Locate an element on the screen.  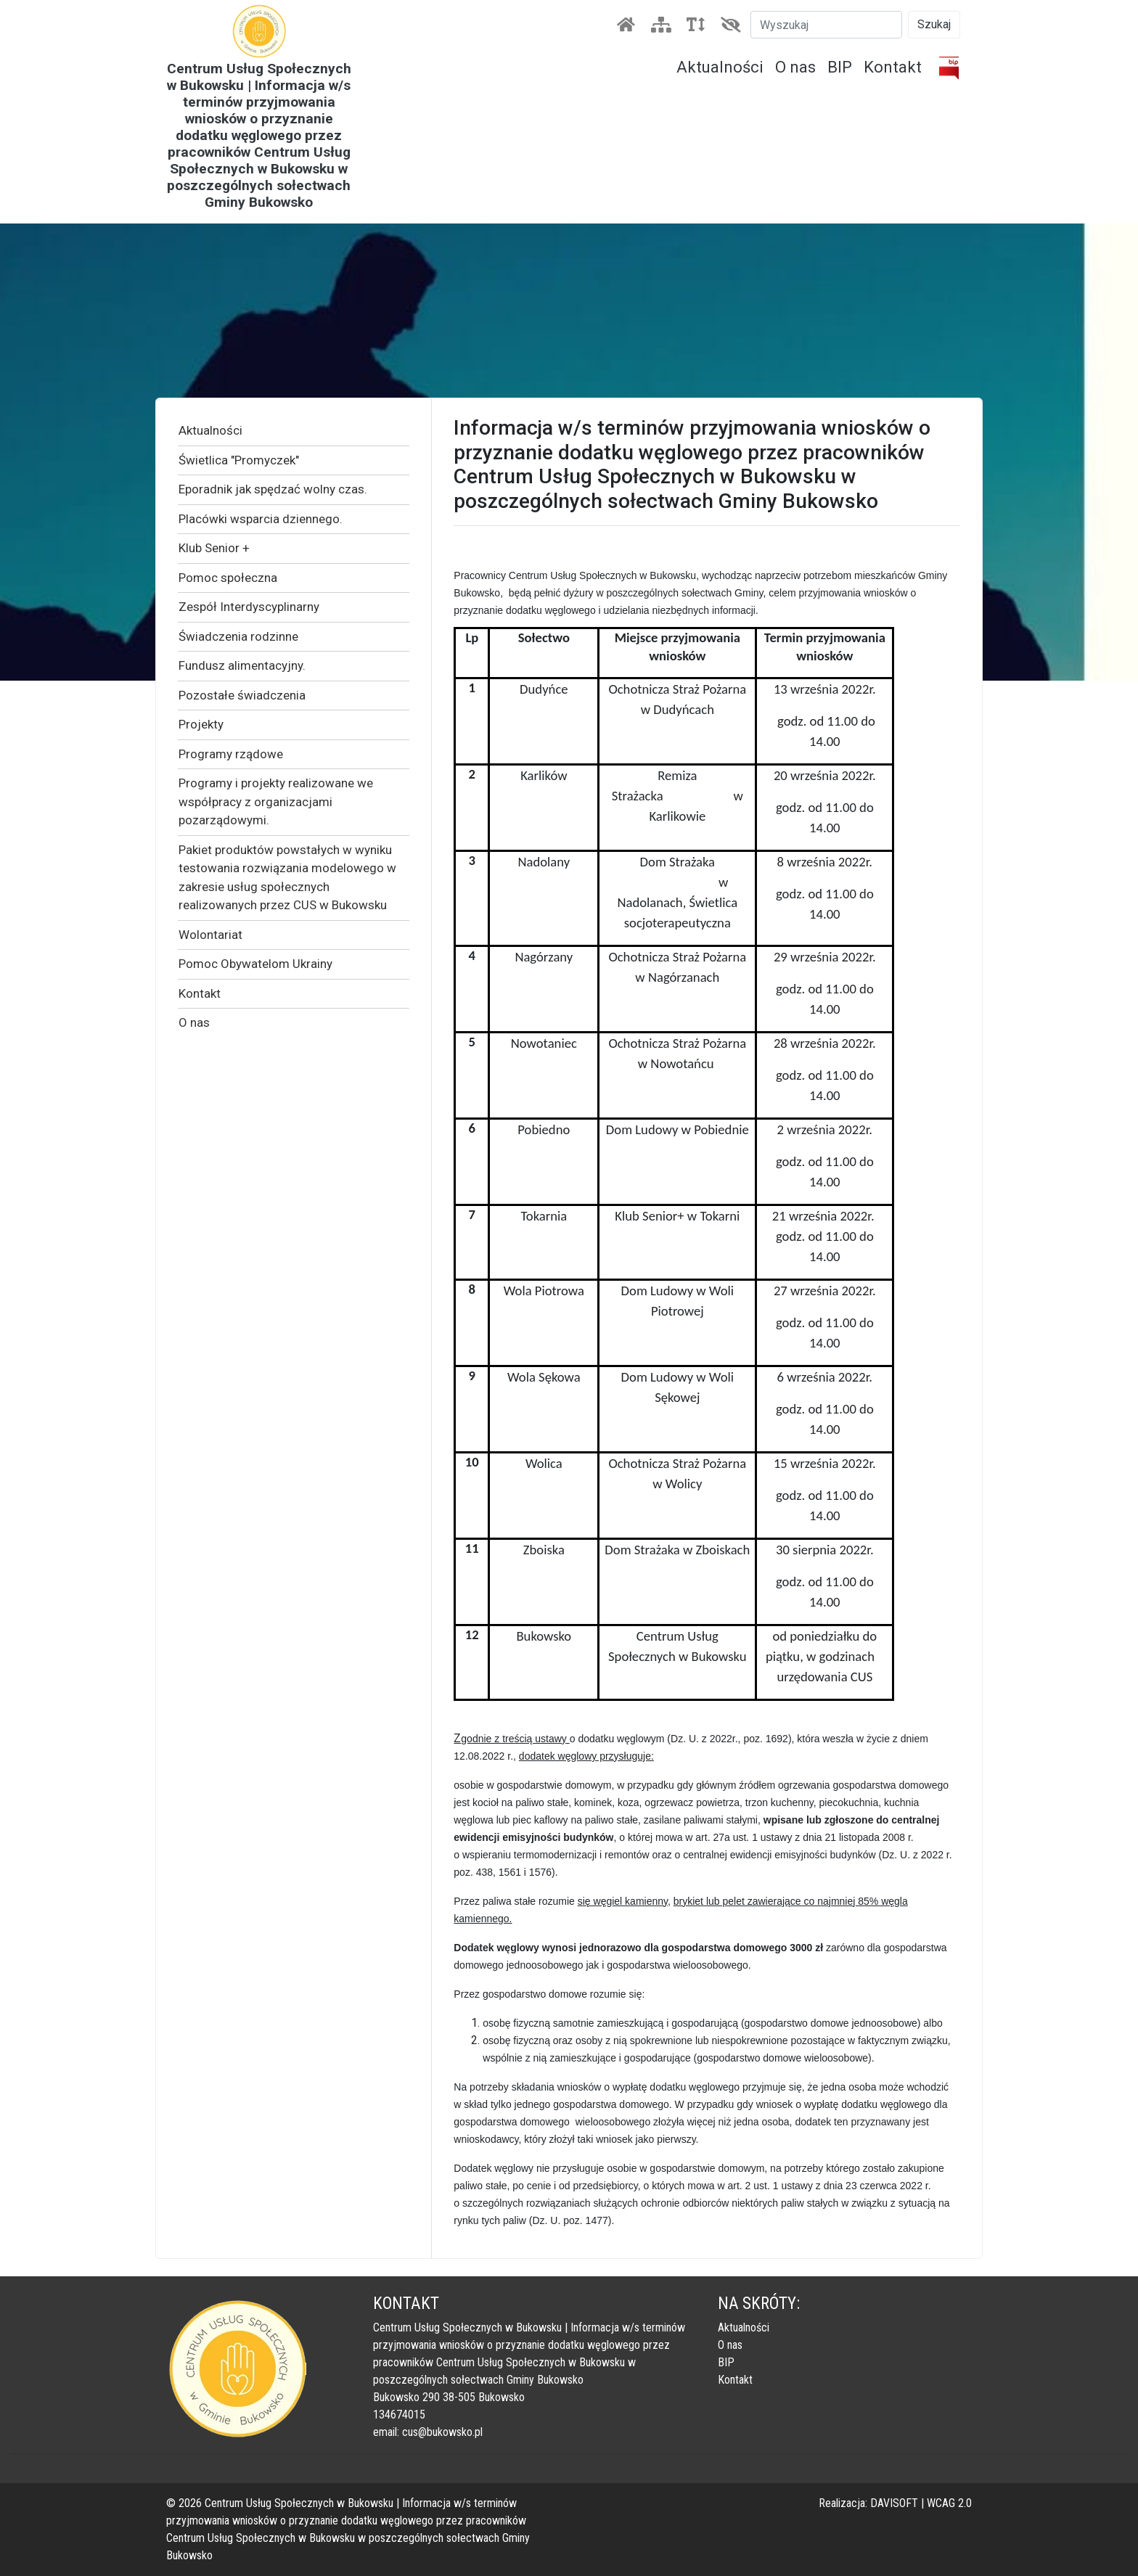
Programy i projekty realizowane we współpracy z organizacjami pozarządowymi. is located at coordinates (276, 801).